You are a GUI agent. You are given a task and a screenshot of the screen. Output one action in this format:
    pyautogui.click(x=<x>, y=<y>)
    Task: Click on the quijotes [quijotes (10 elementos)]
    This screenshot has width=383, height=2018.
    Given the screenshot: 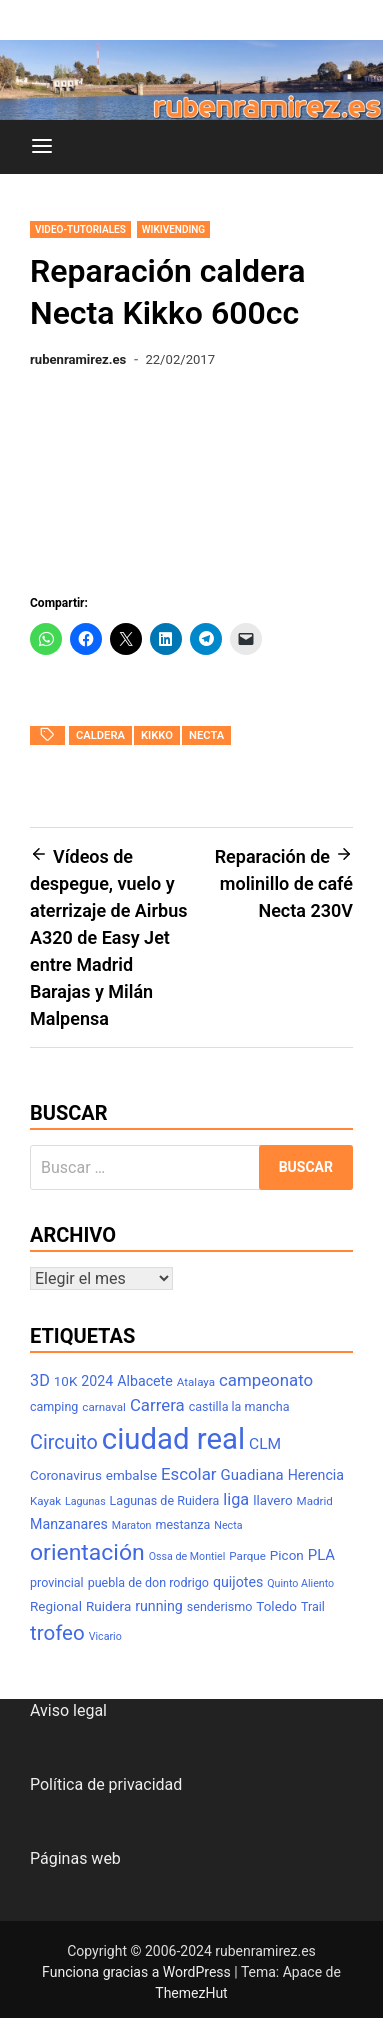 What is the action you would take?
    pyautogui.click(x=238, y=1582)
    